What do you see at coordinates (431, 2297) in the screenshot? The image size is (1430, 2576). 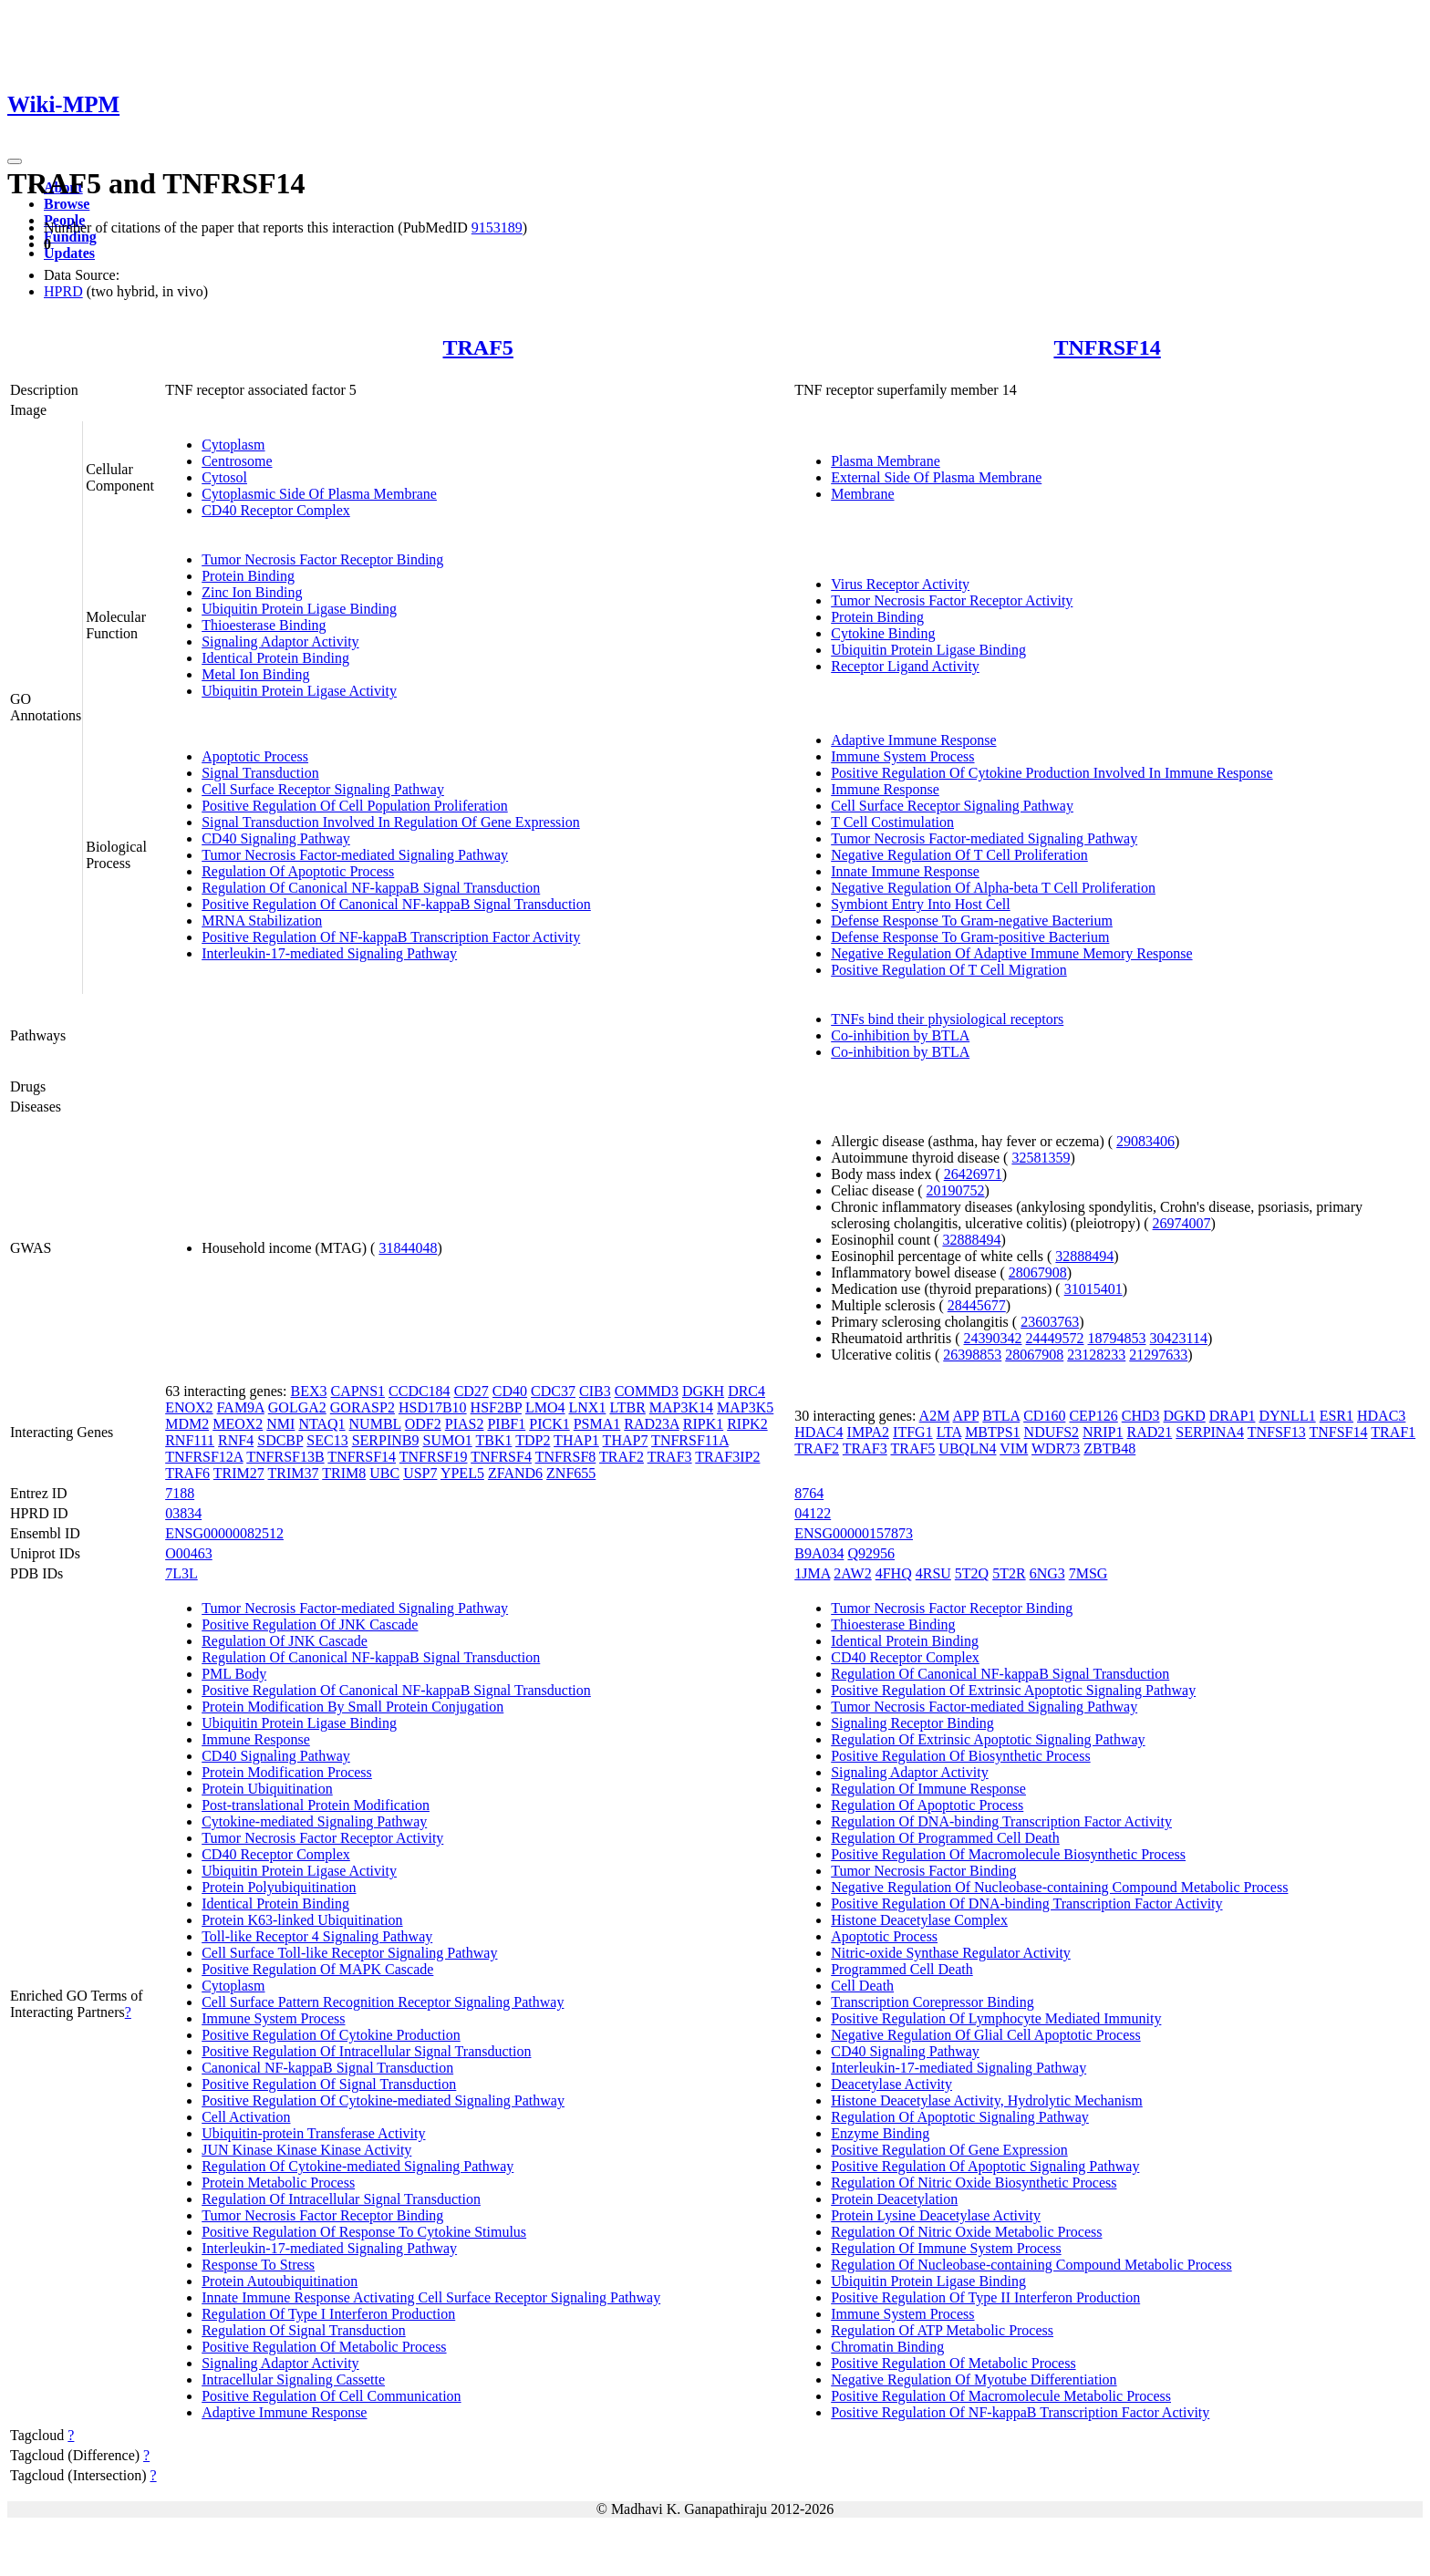 I see `Innate Immune Response Activating Cell Surface Receptor Signaling Pathway` at bounding box center [431, 2297].